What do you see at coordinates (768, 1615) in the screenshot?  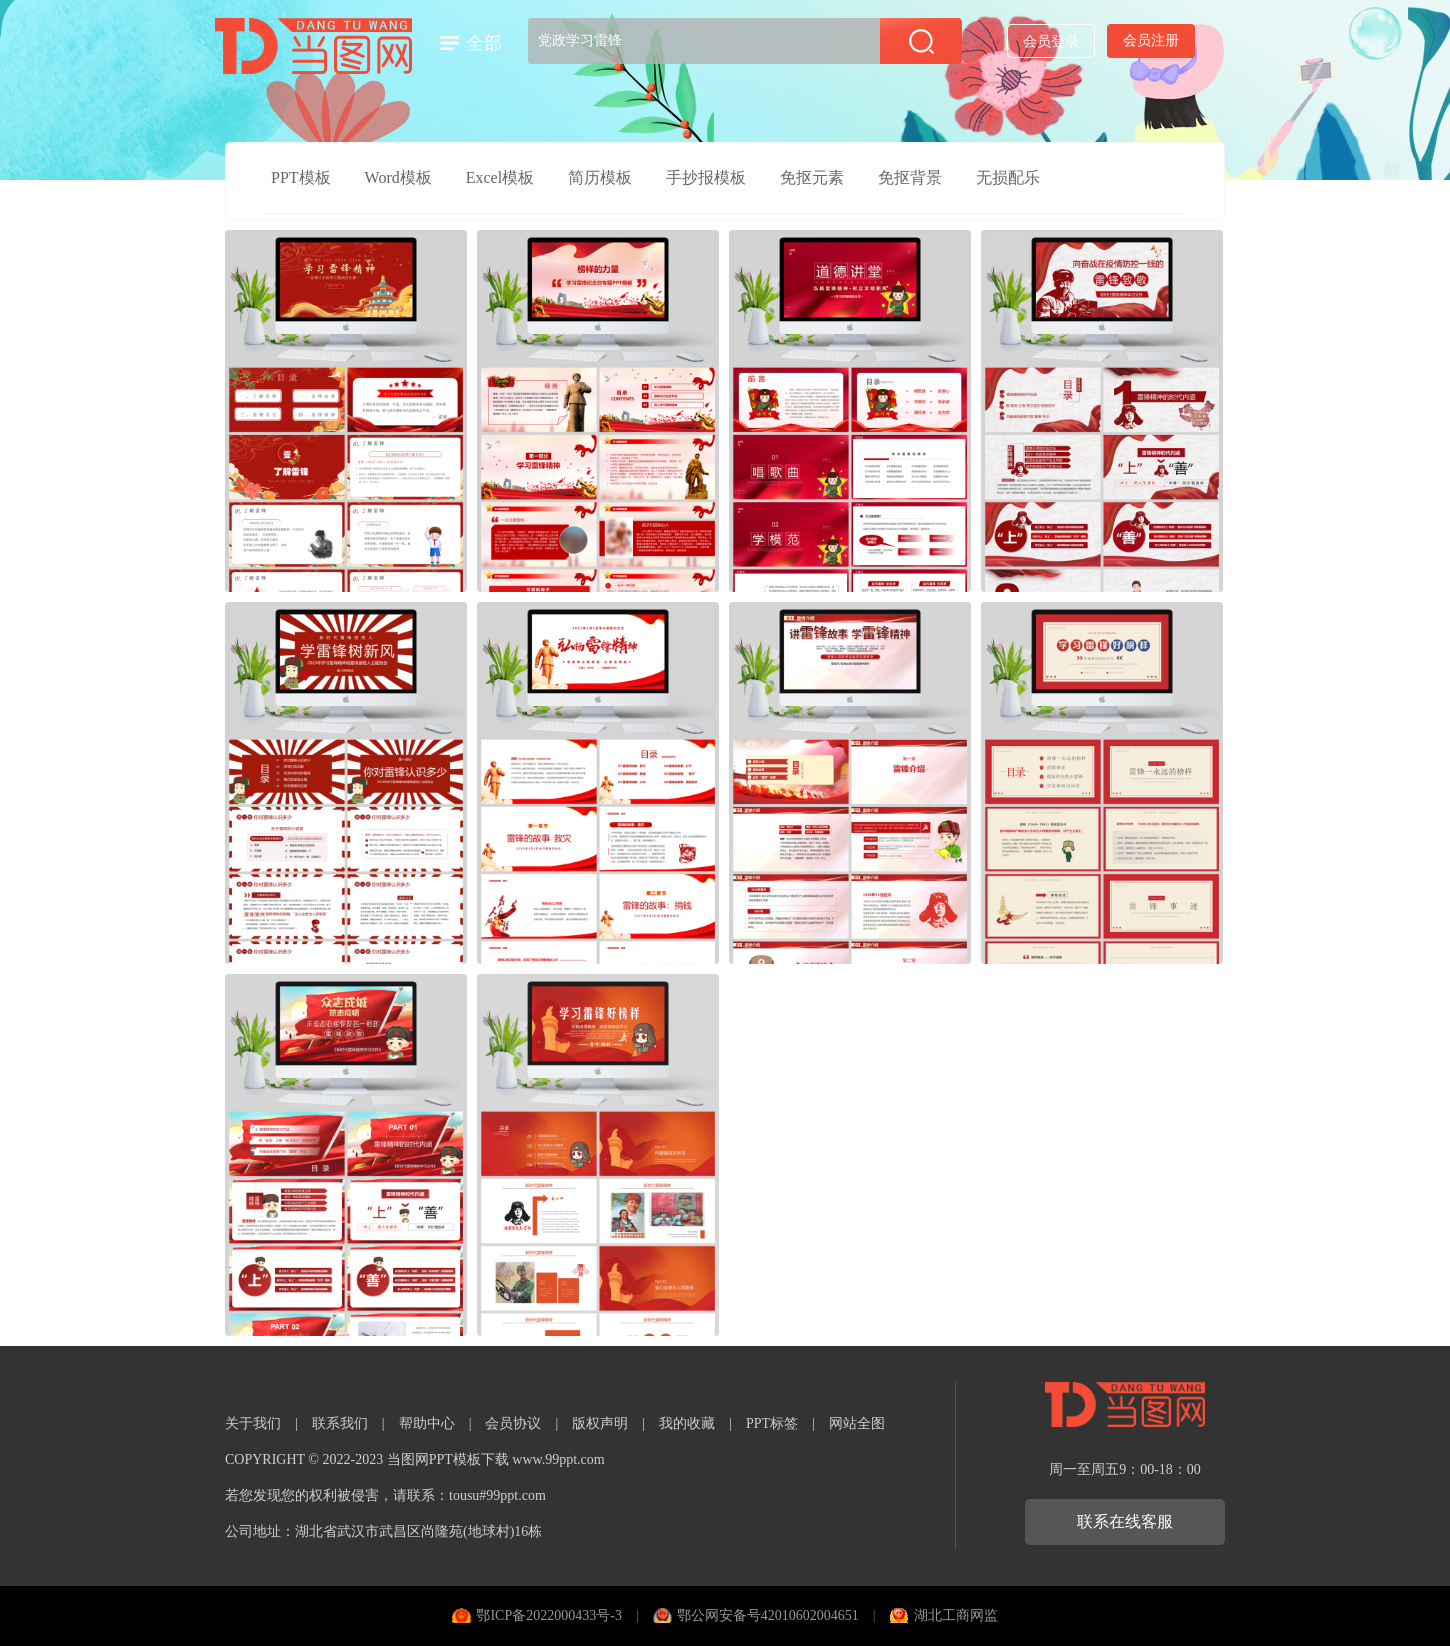 I see `鄂公网安备号42010602004651` at bounding box center [768, 1615].